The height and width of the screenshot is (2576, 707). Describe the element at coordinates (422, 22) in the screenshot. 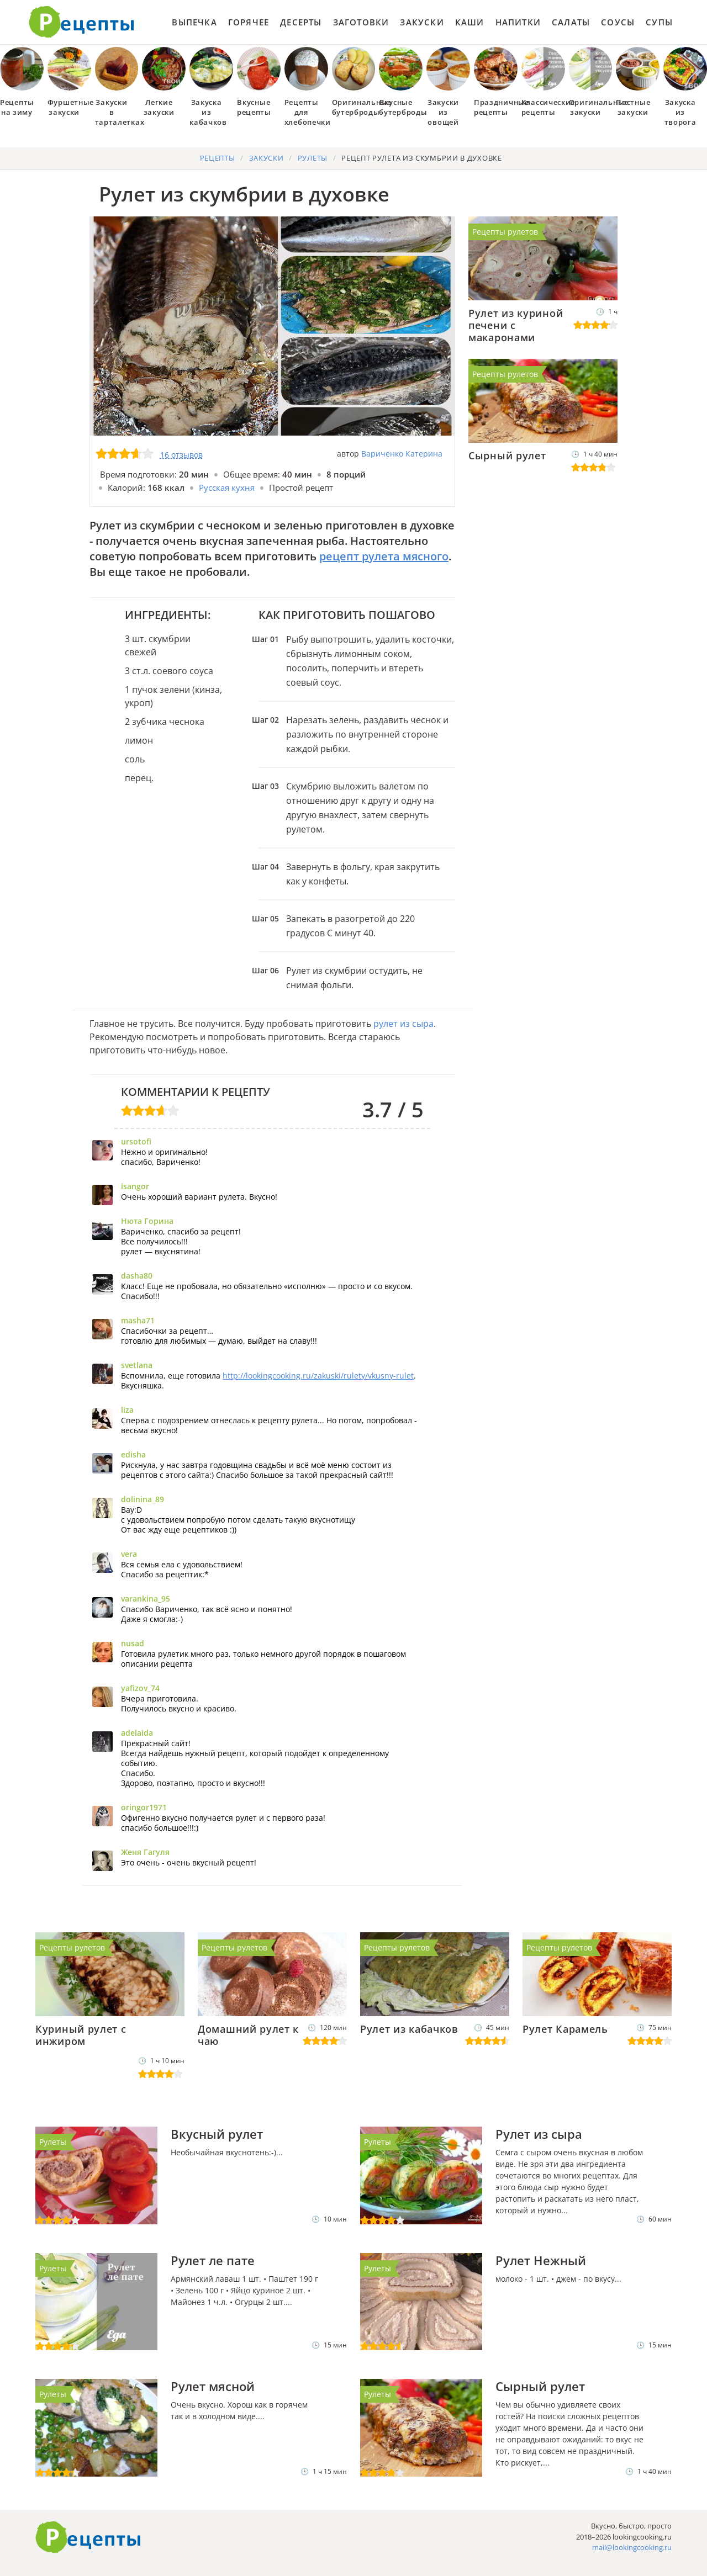

I see `Закуски` at that location.